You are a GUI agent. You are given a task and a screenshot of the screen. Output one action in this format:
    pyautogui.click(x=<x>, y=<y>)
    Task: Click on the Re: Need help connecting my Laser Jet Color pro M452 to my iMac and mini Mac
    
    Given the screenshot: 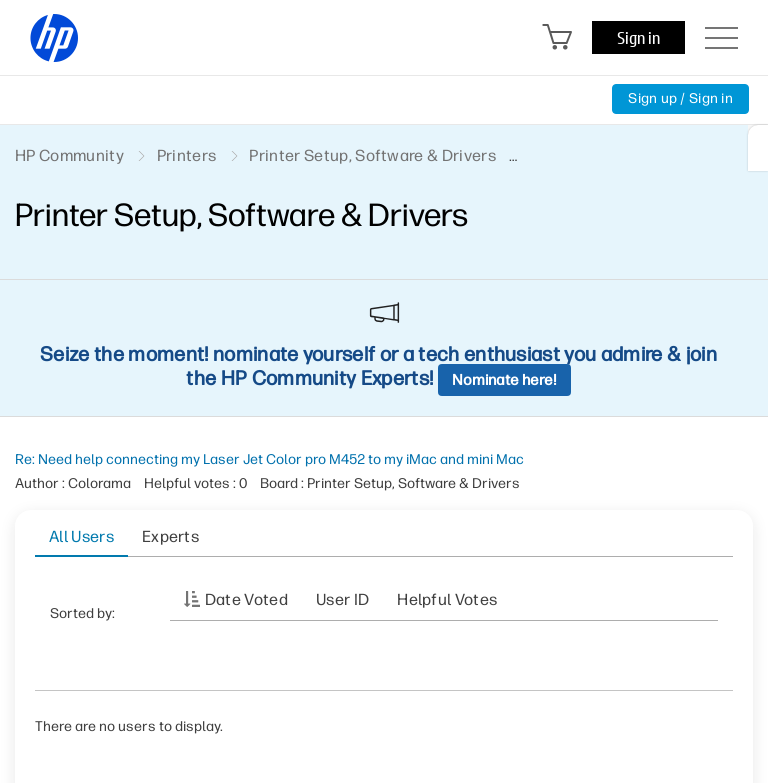 What is the action you would take?
    pyautogui.click(x=269, y=459)
    